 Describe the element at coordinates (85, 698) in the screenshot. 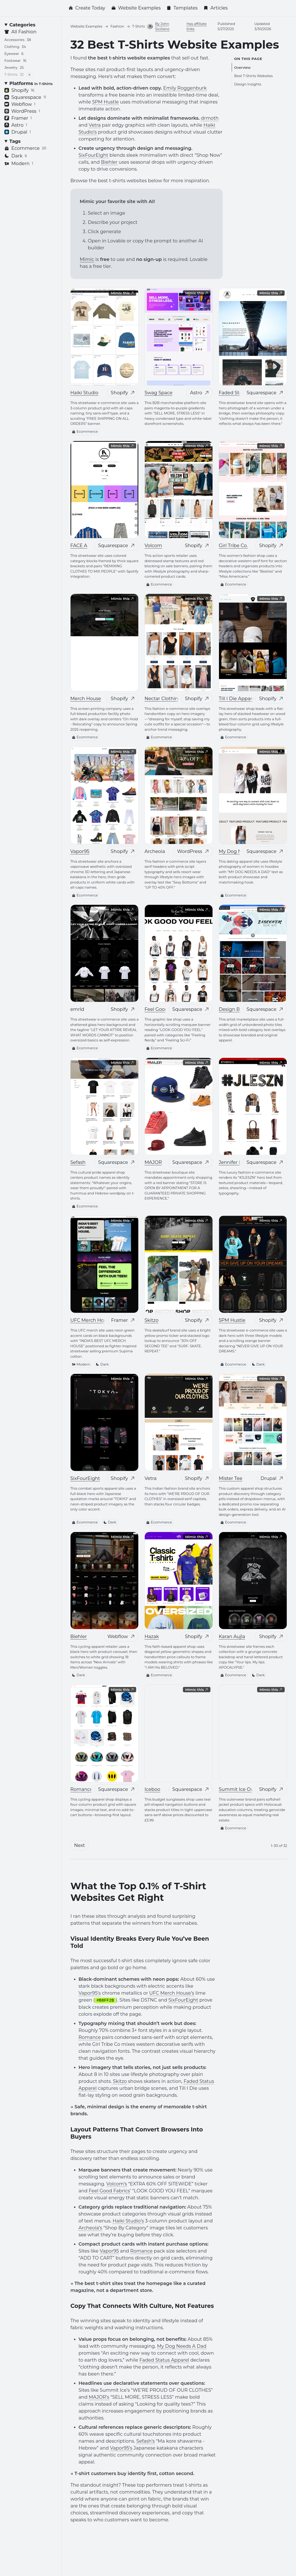

I see `Merch House` at that location.